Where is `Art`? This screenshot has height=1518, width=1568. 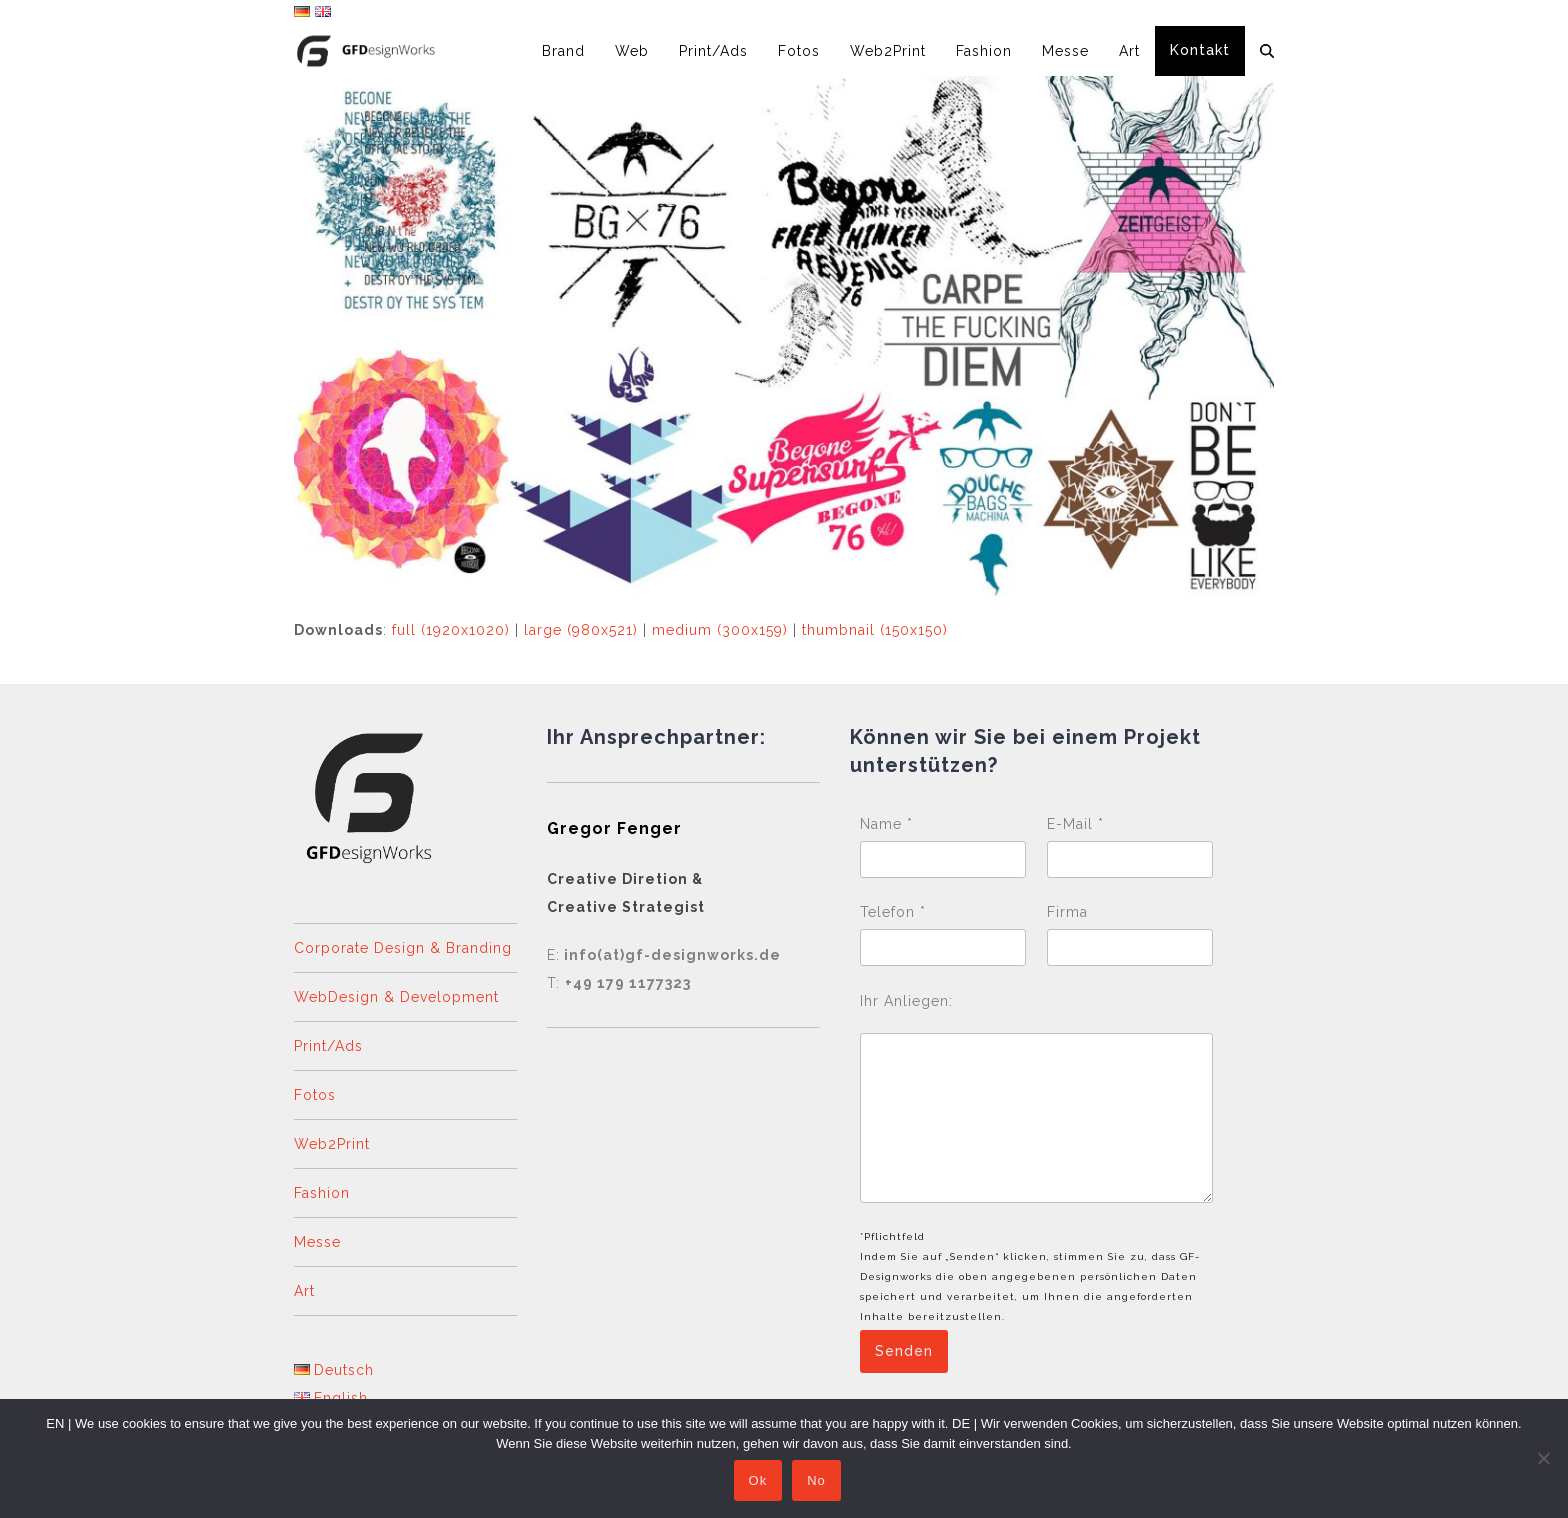
Art is located at coordinates (304, 1291).